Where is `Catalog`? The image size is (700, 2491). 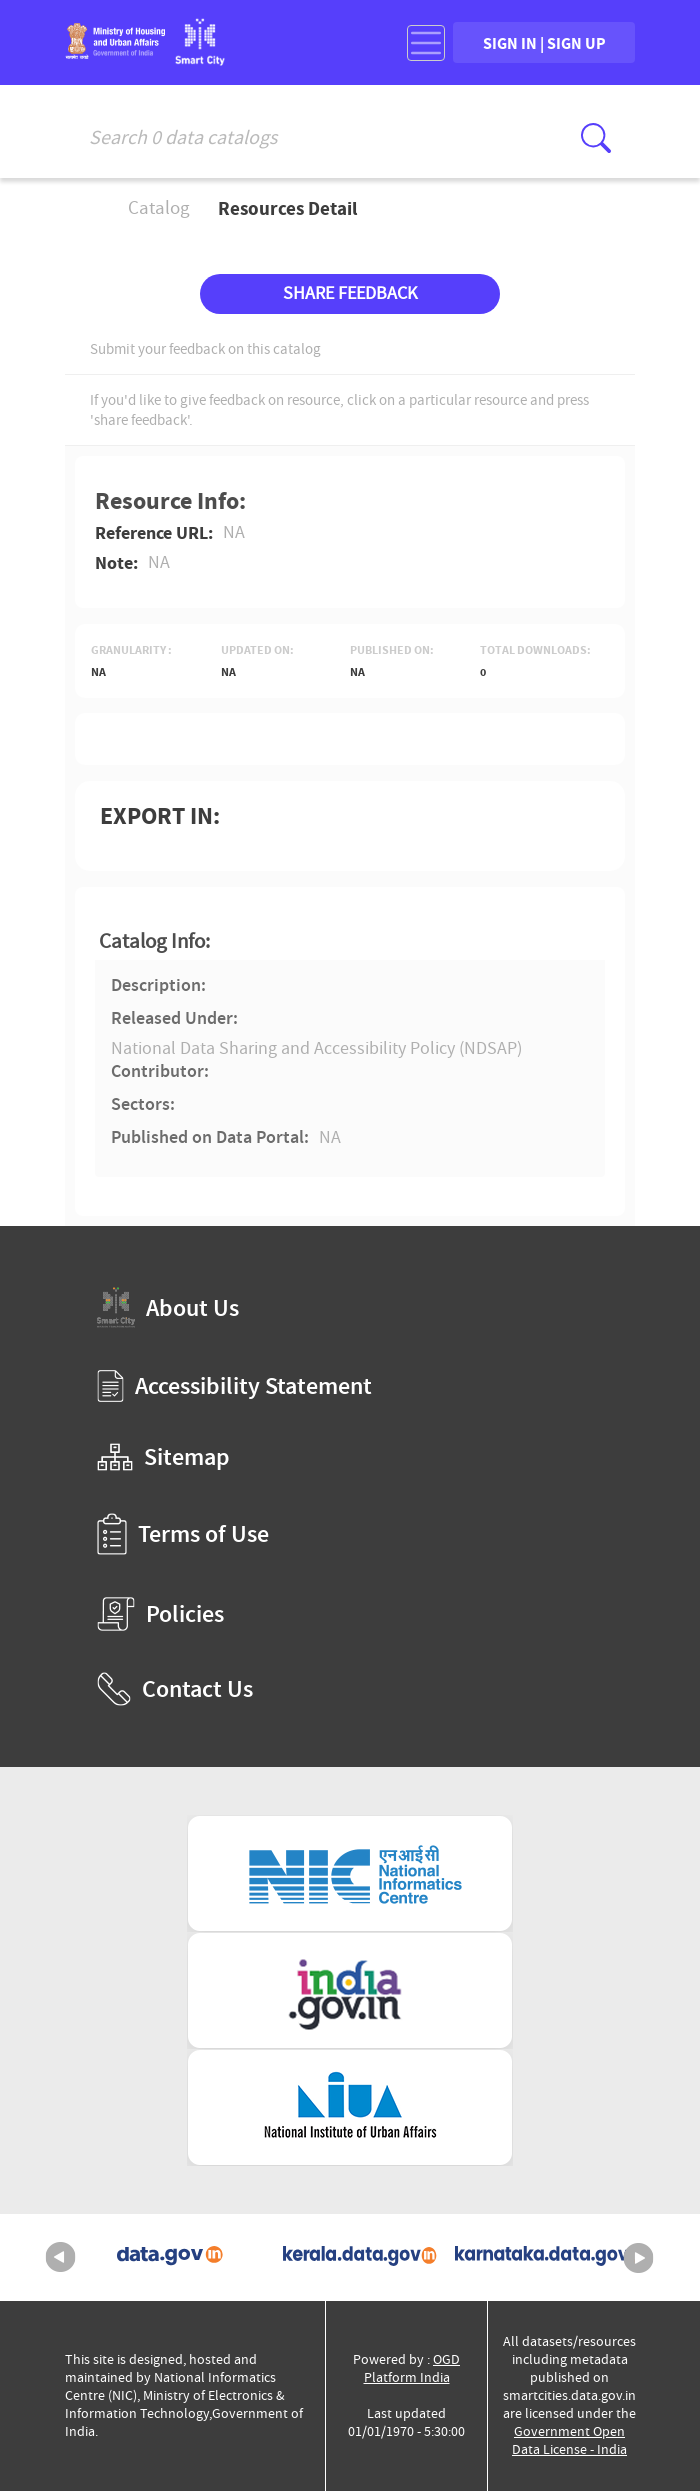
Catalog is located at coordinates (159, 208).